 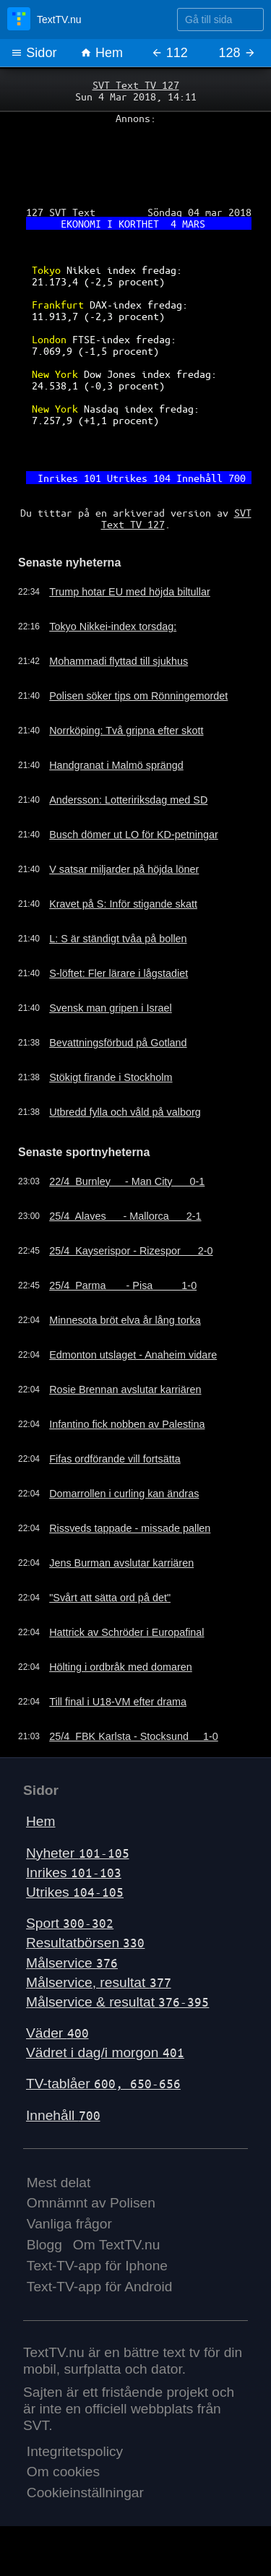 I want to click on Bevattningsförbud på Gotland, so click(x=117, y=1042).